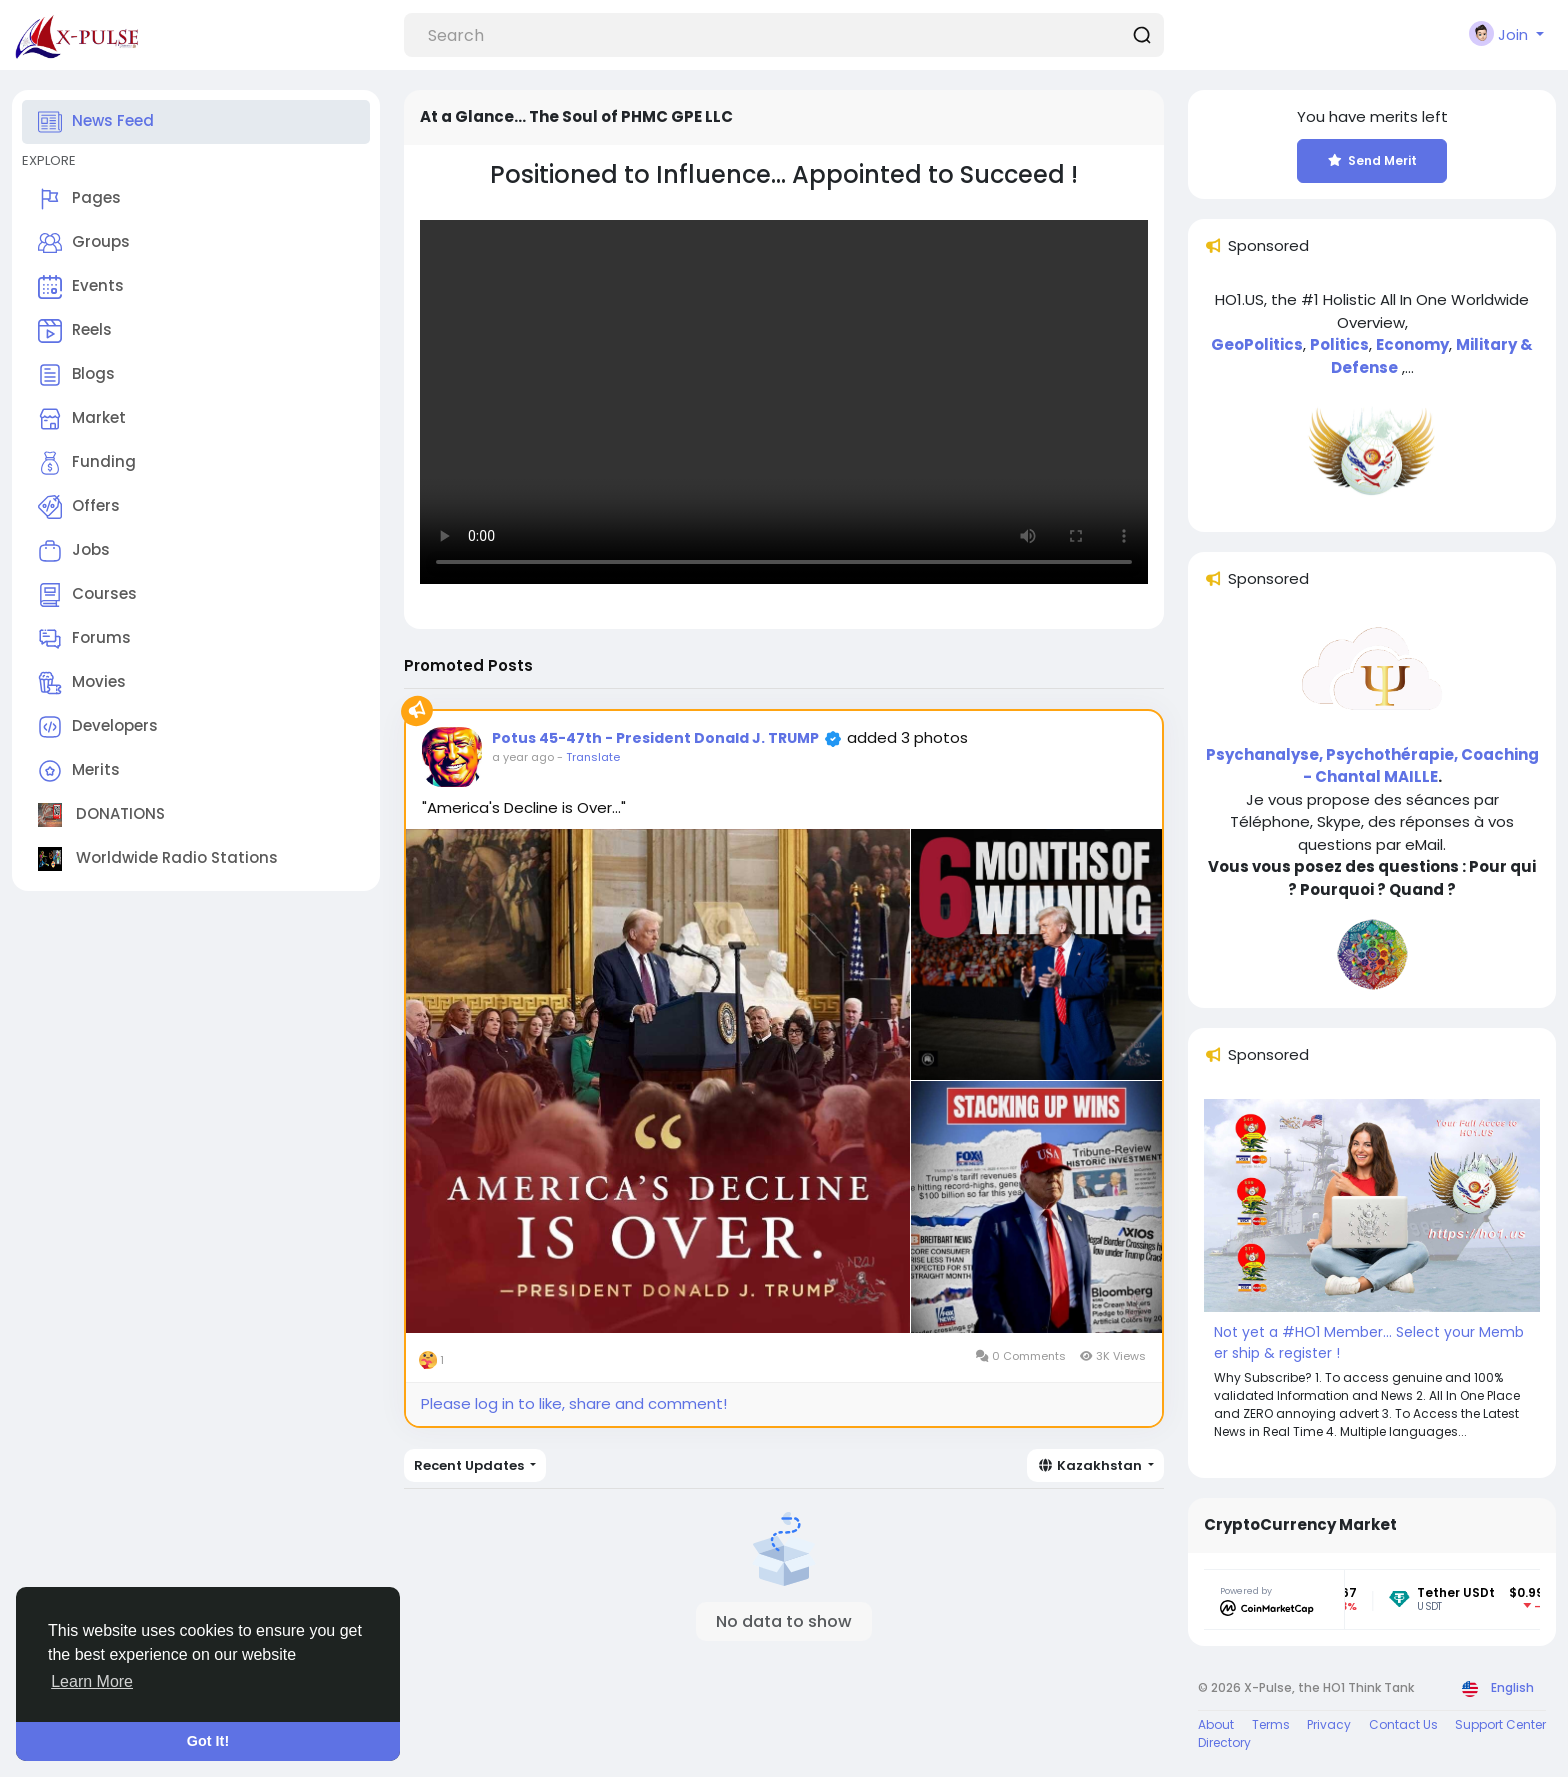 Image resolution: width=1568 pixels, height=1777 pixels. What do you see at coordinates (82, 419) in the screenshot?
I see `Market` at bounding box center [82, 419].